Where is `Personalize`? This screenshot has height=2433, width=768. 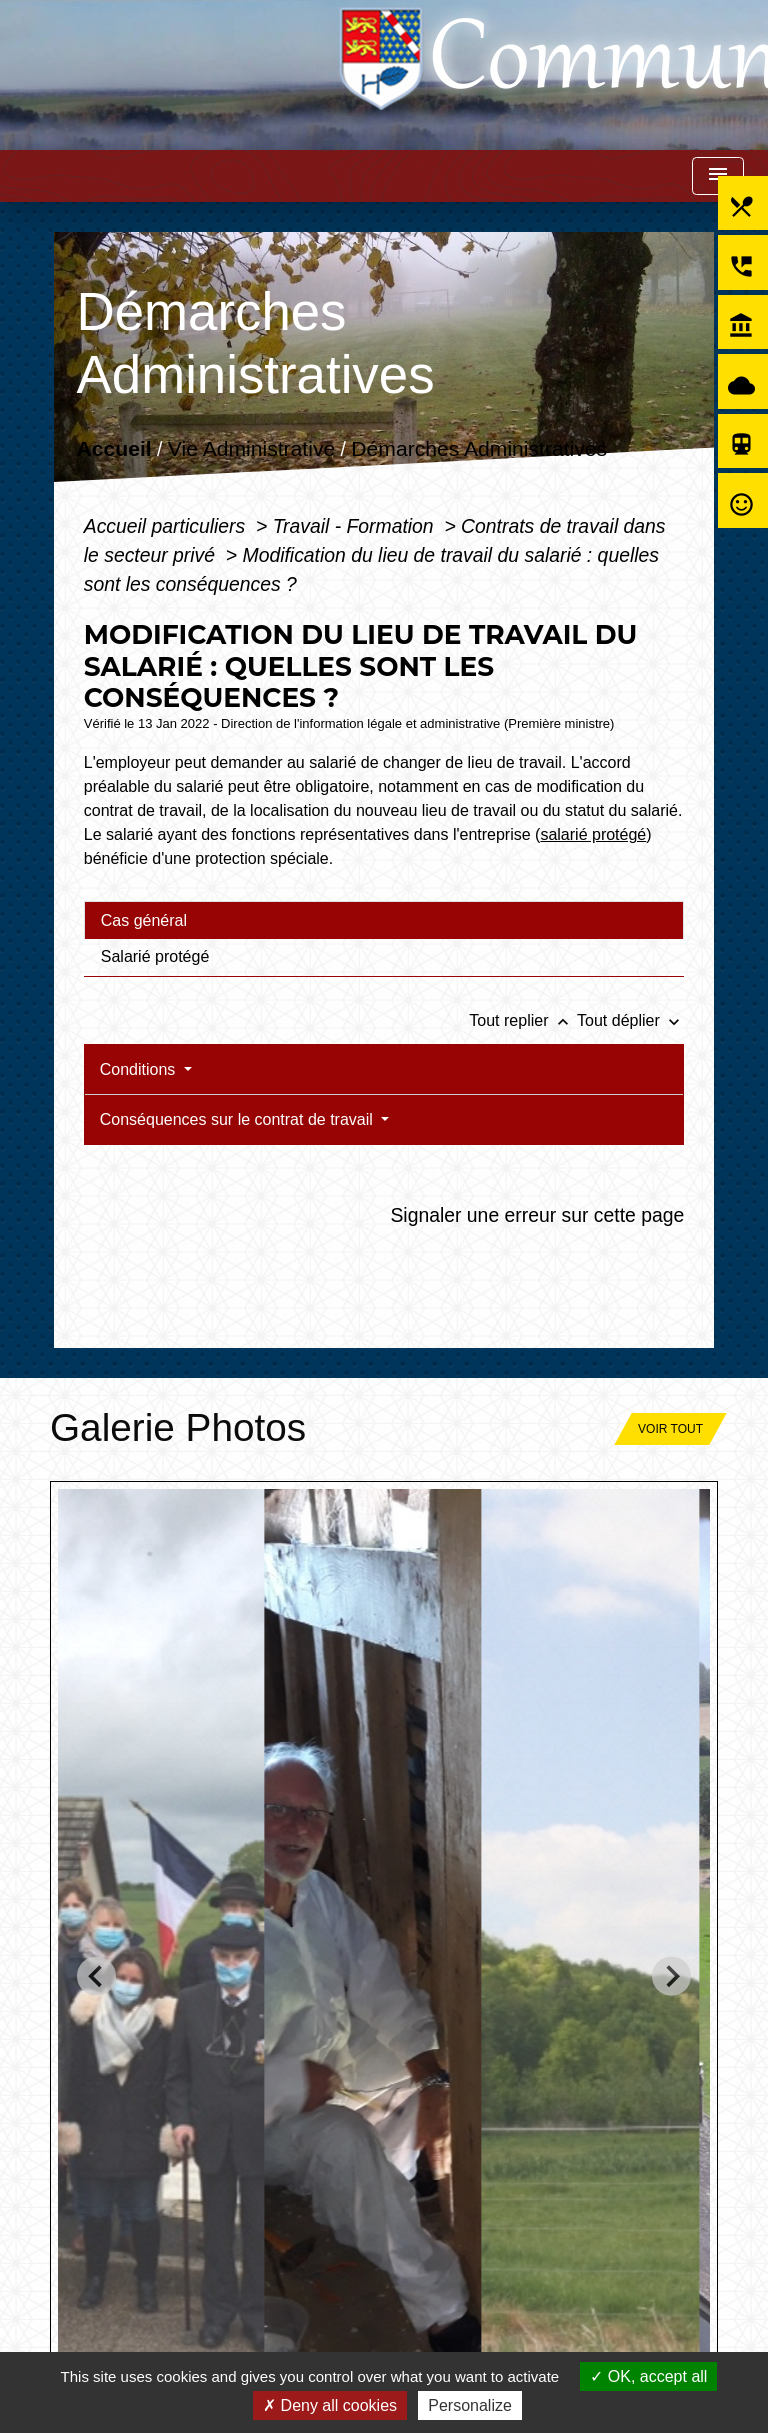 Personalize is located at coordinates (470, 2405).